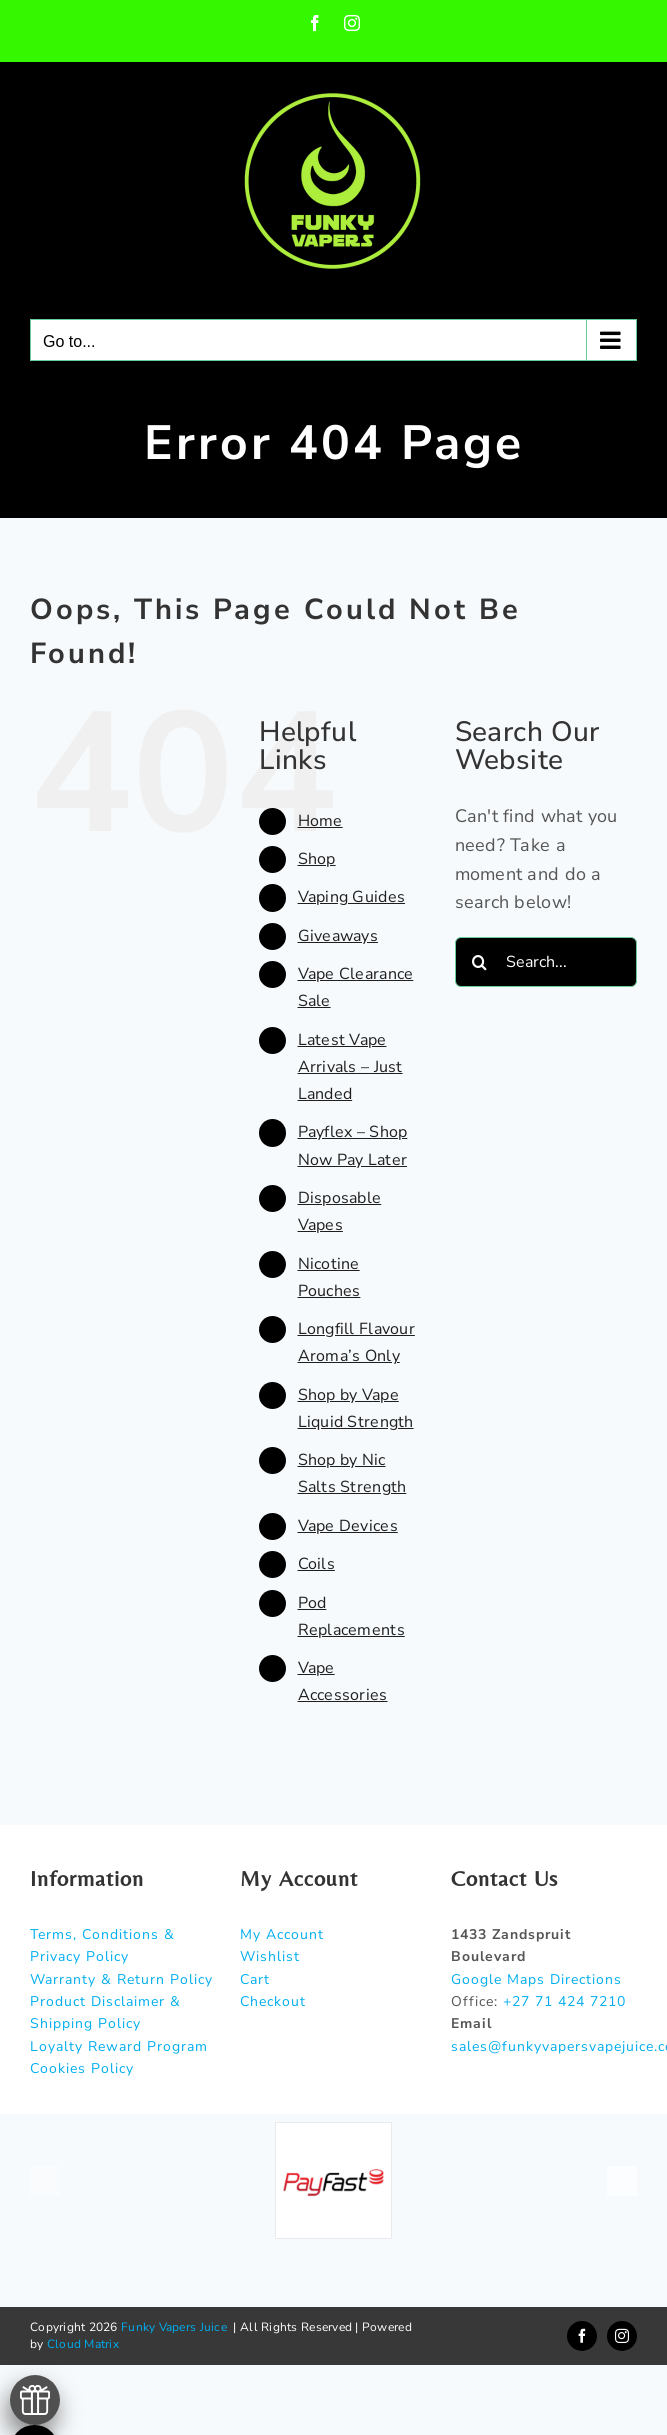 This screenshot has height=2435, width=667. I want to click on Cloud Matrix, so click(83, 2344).